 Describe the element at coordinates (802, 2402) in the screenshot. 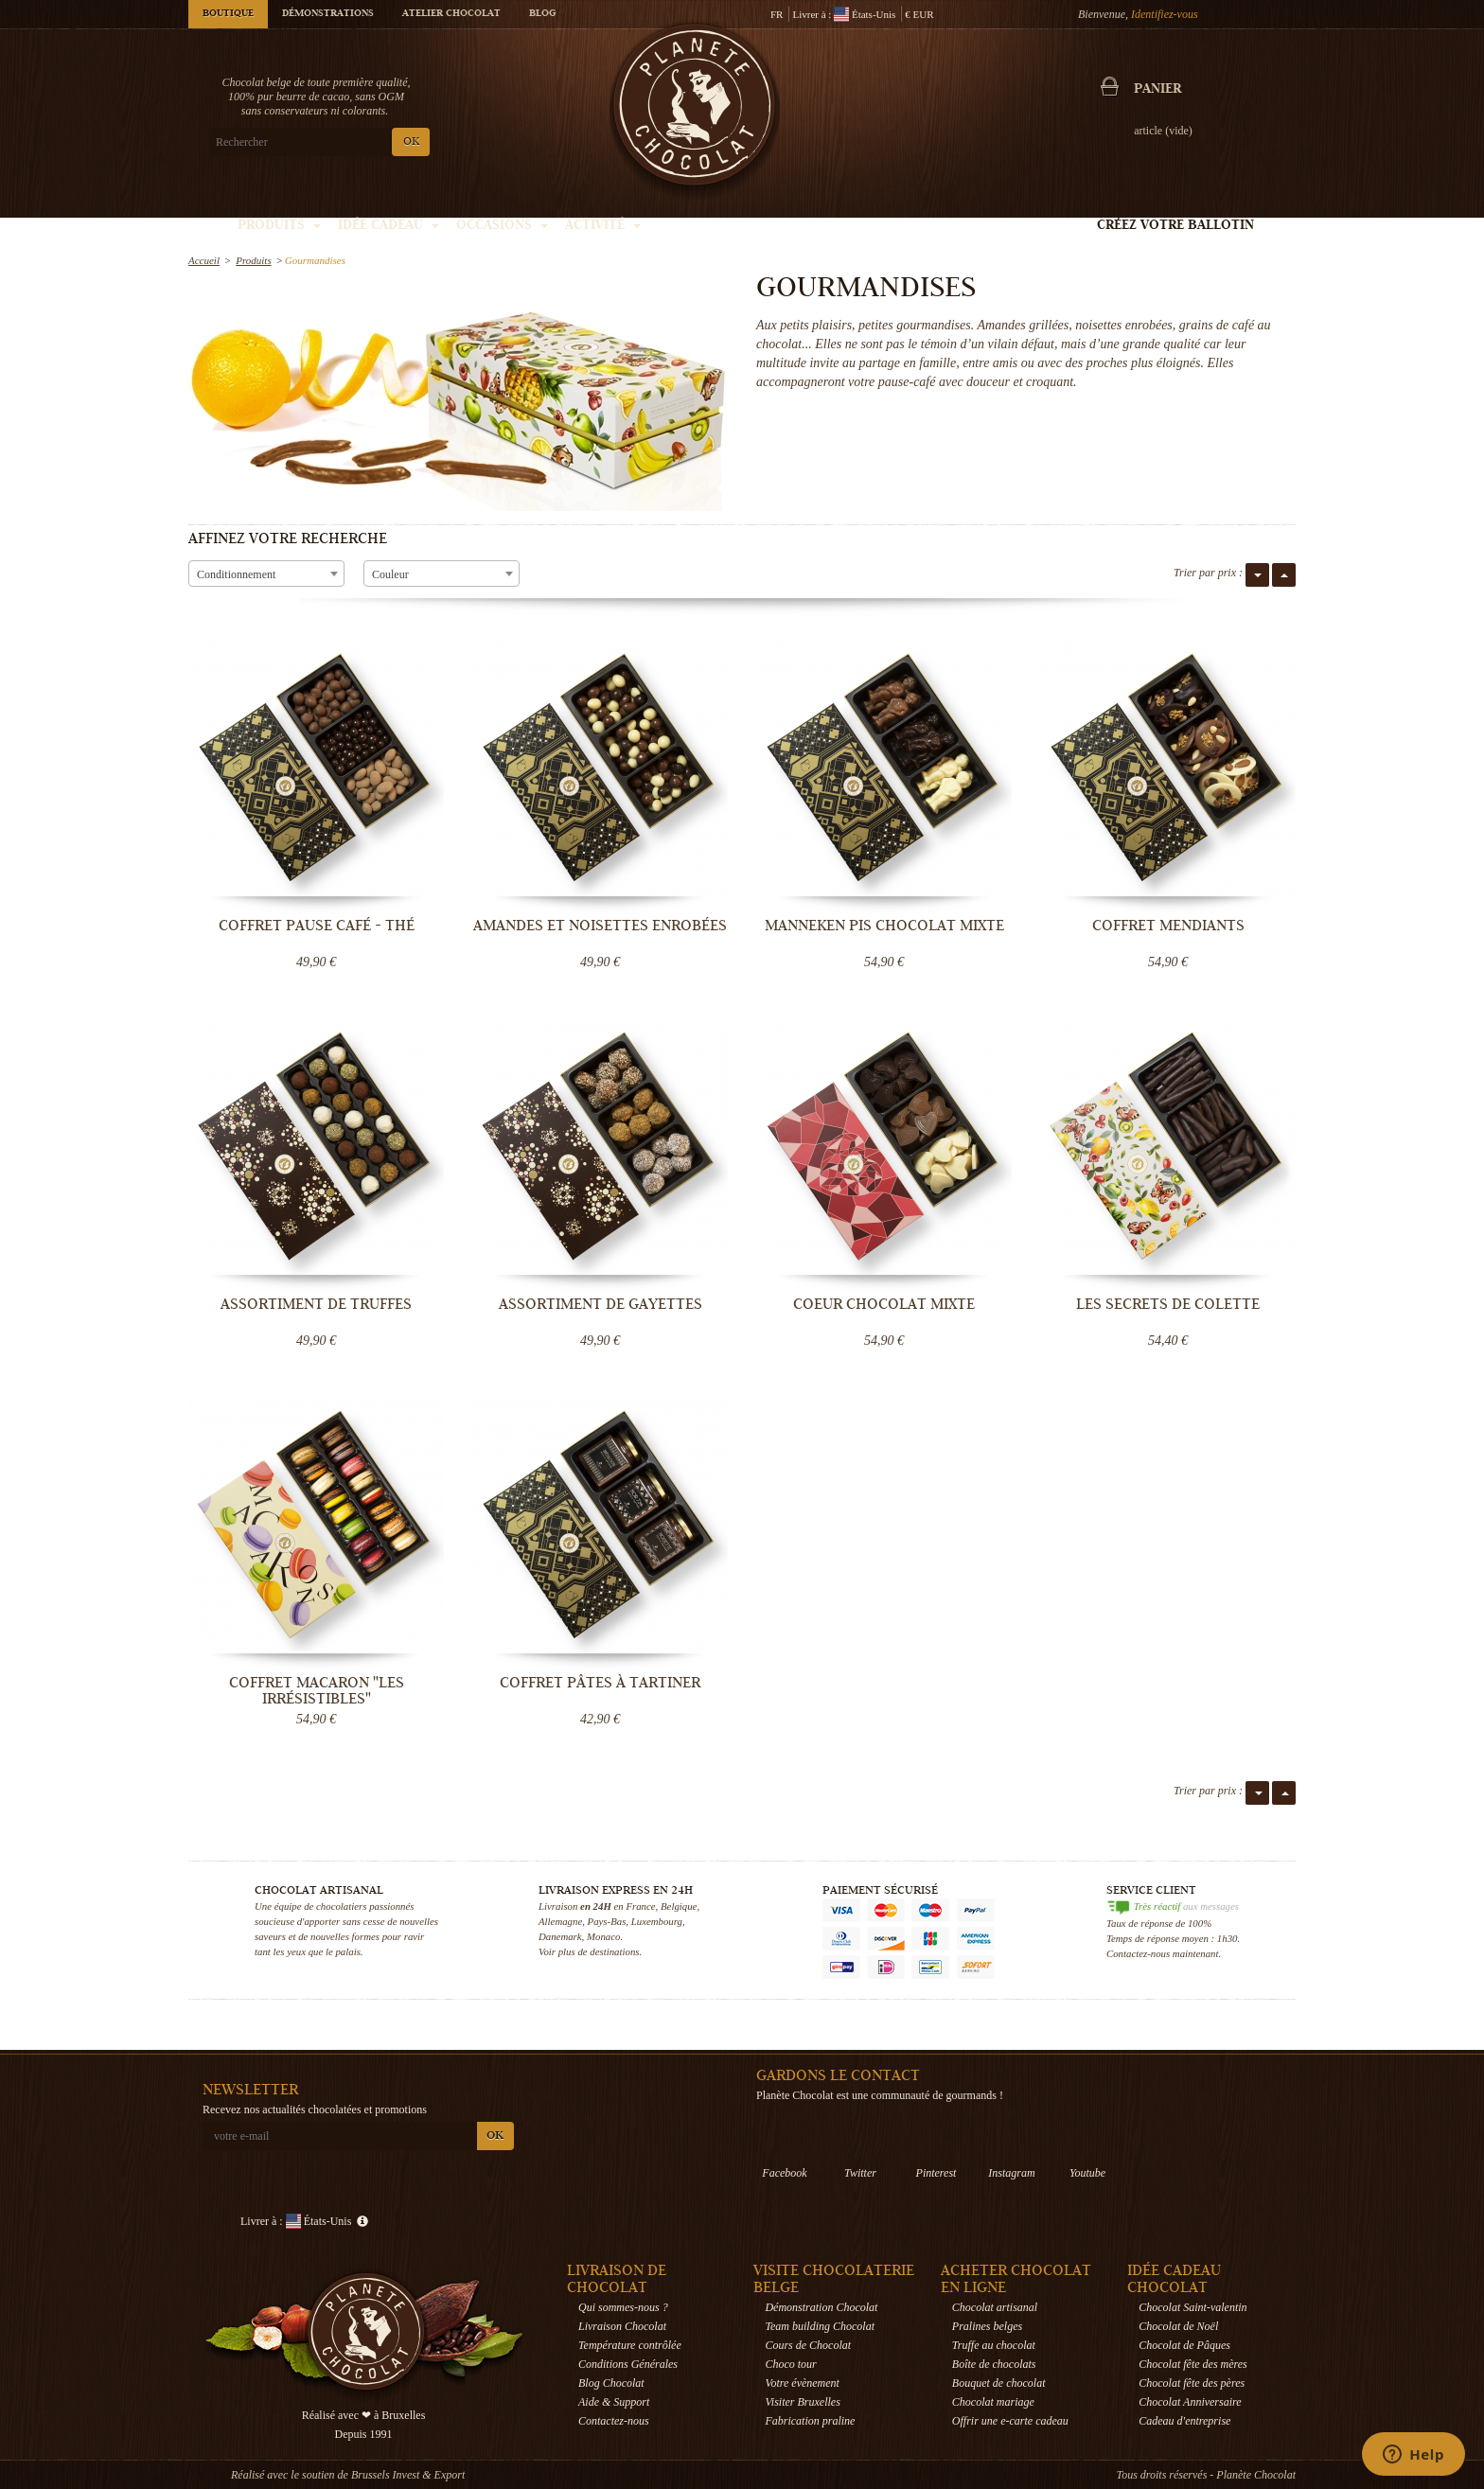

I see `Visiter Bruxelles` at that location.